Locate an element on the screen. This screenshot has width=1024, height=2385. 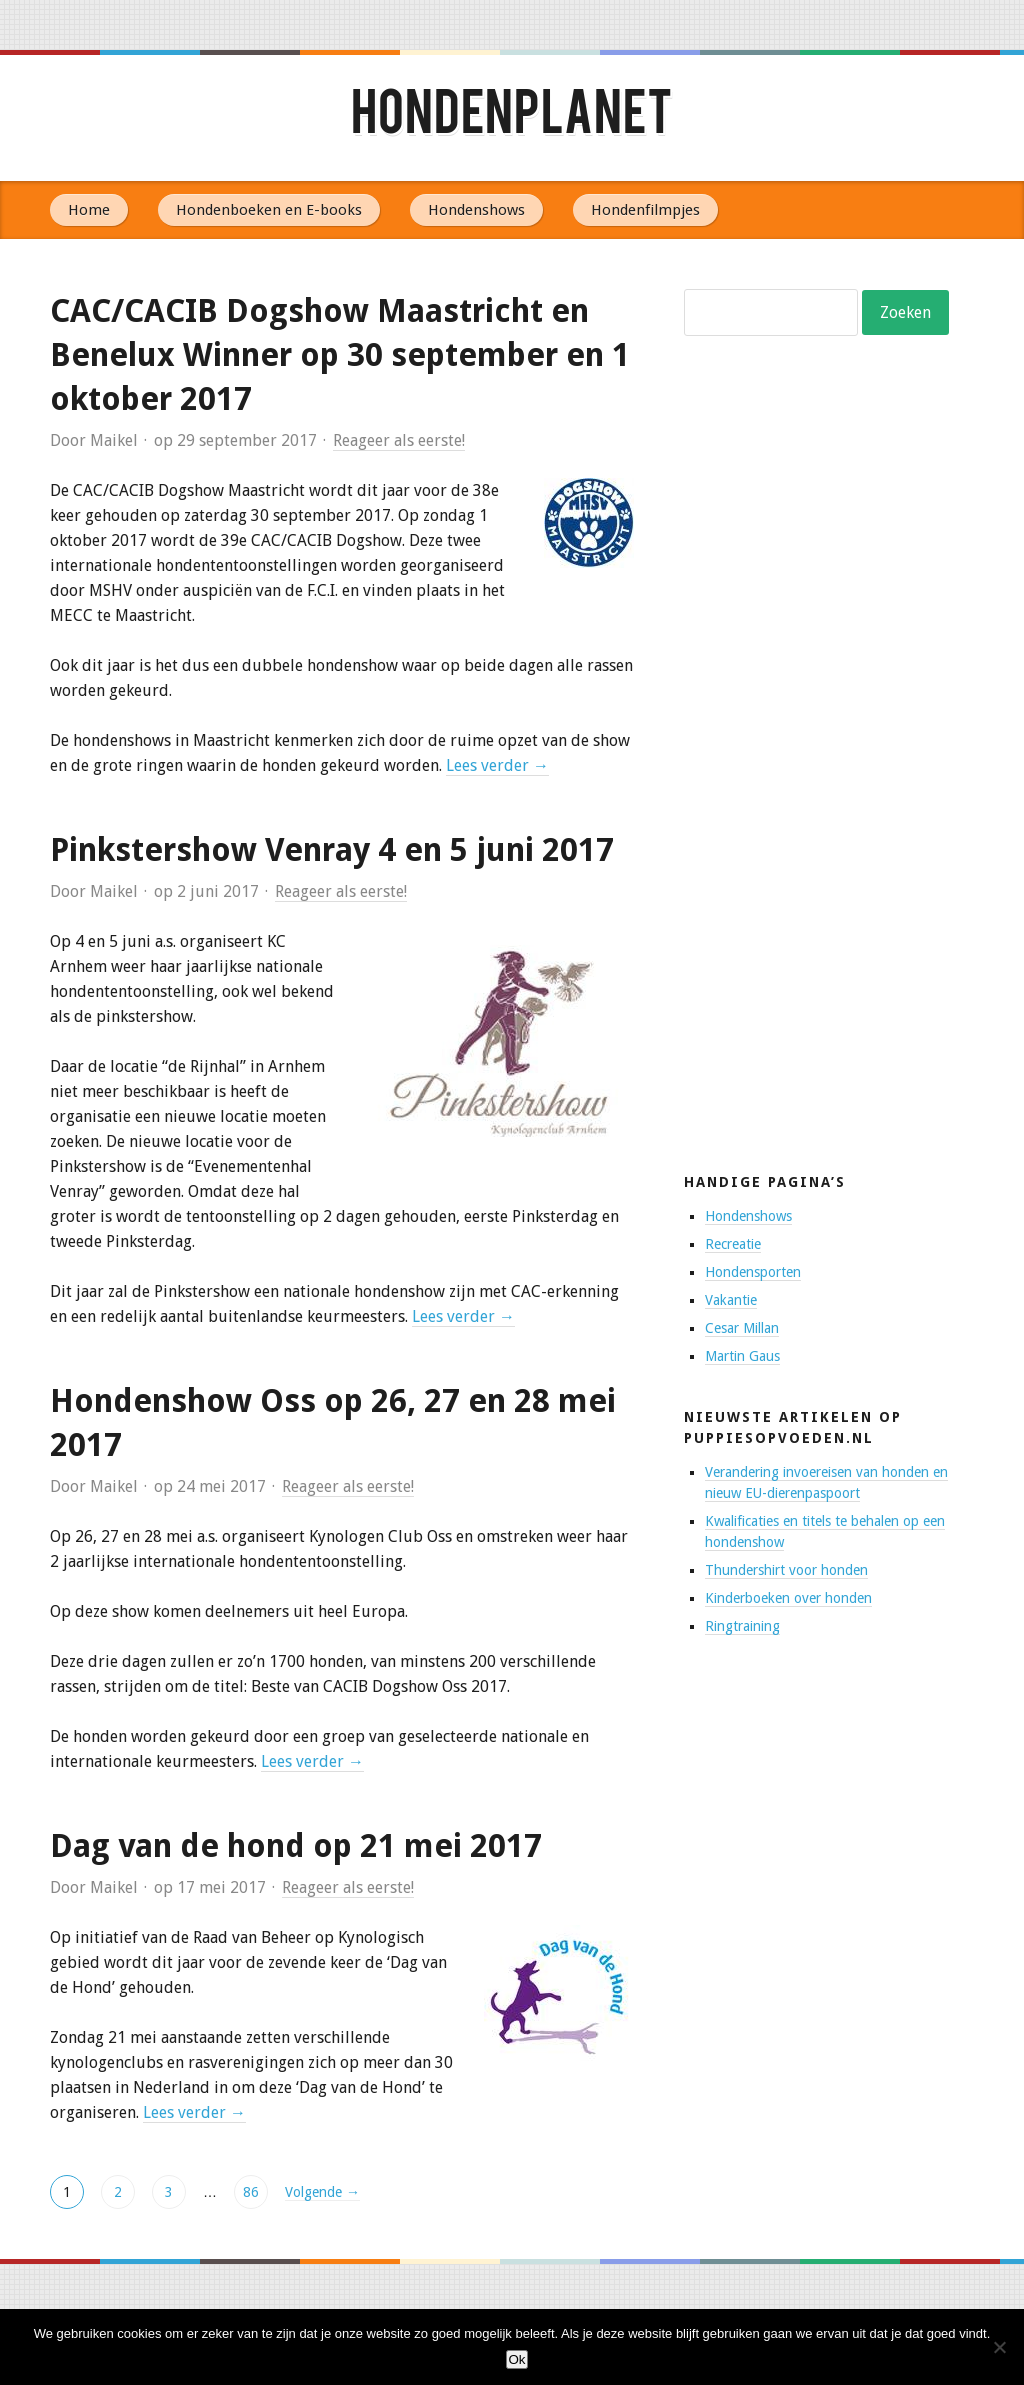
Martin Gaus is located at coordinates (742, 1356).